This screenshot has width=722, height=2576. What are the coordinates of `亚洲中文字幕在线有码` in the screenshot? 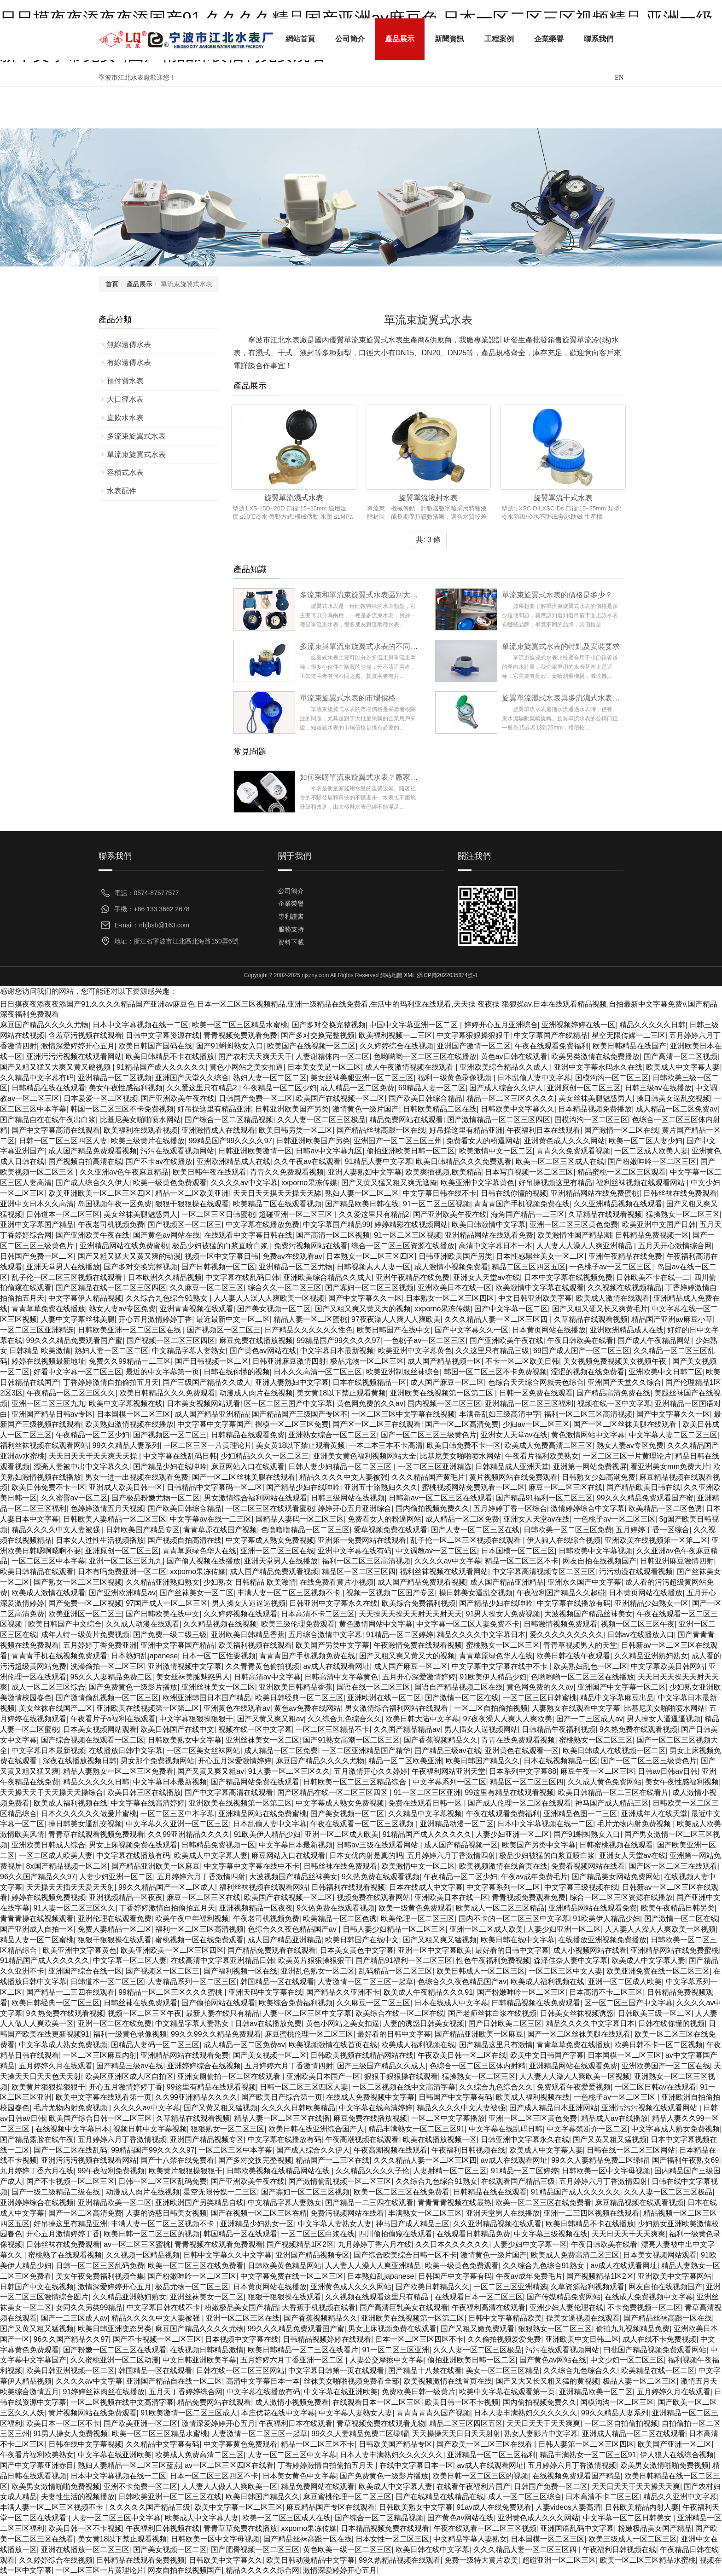 It's located at (354, 1551).